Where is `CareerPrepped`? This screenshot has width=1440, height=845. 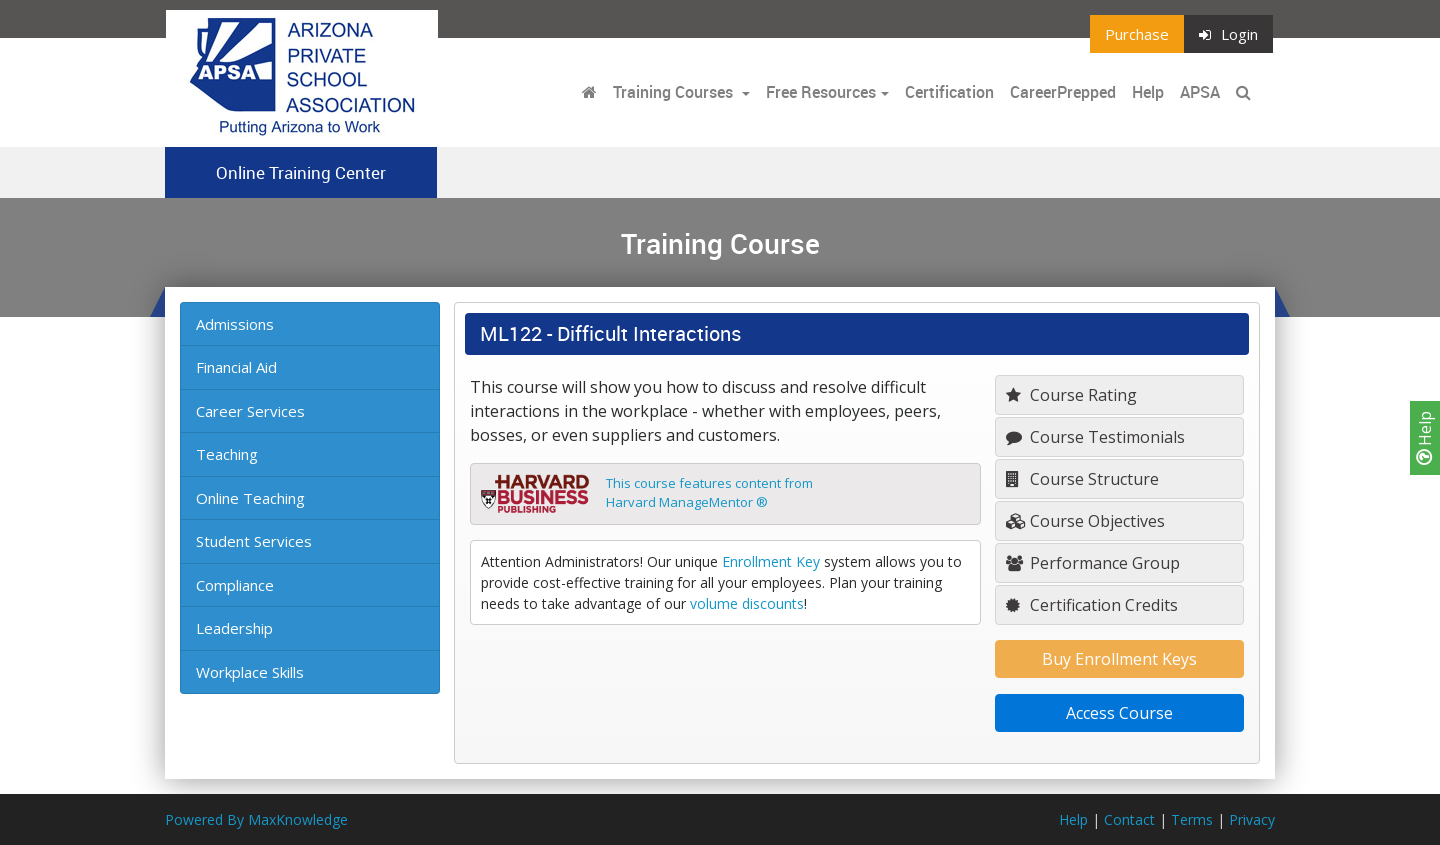 CareerPrepped is located at coordinates (1063, 92).